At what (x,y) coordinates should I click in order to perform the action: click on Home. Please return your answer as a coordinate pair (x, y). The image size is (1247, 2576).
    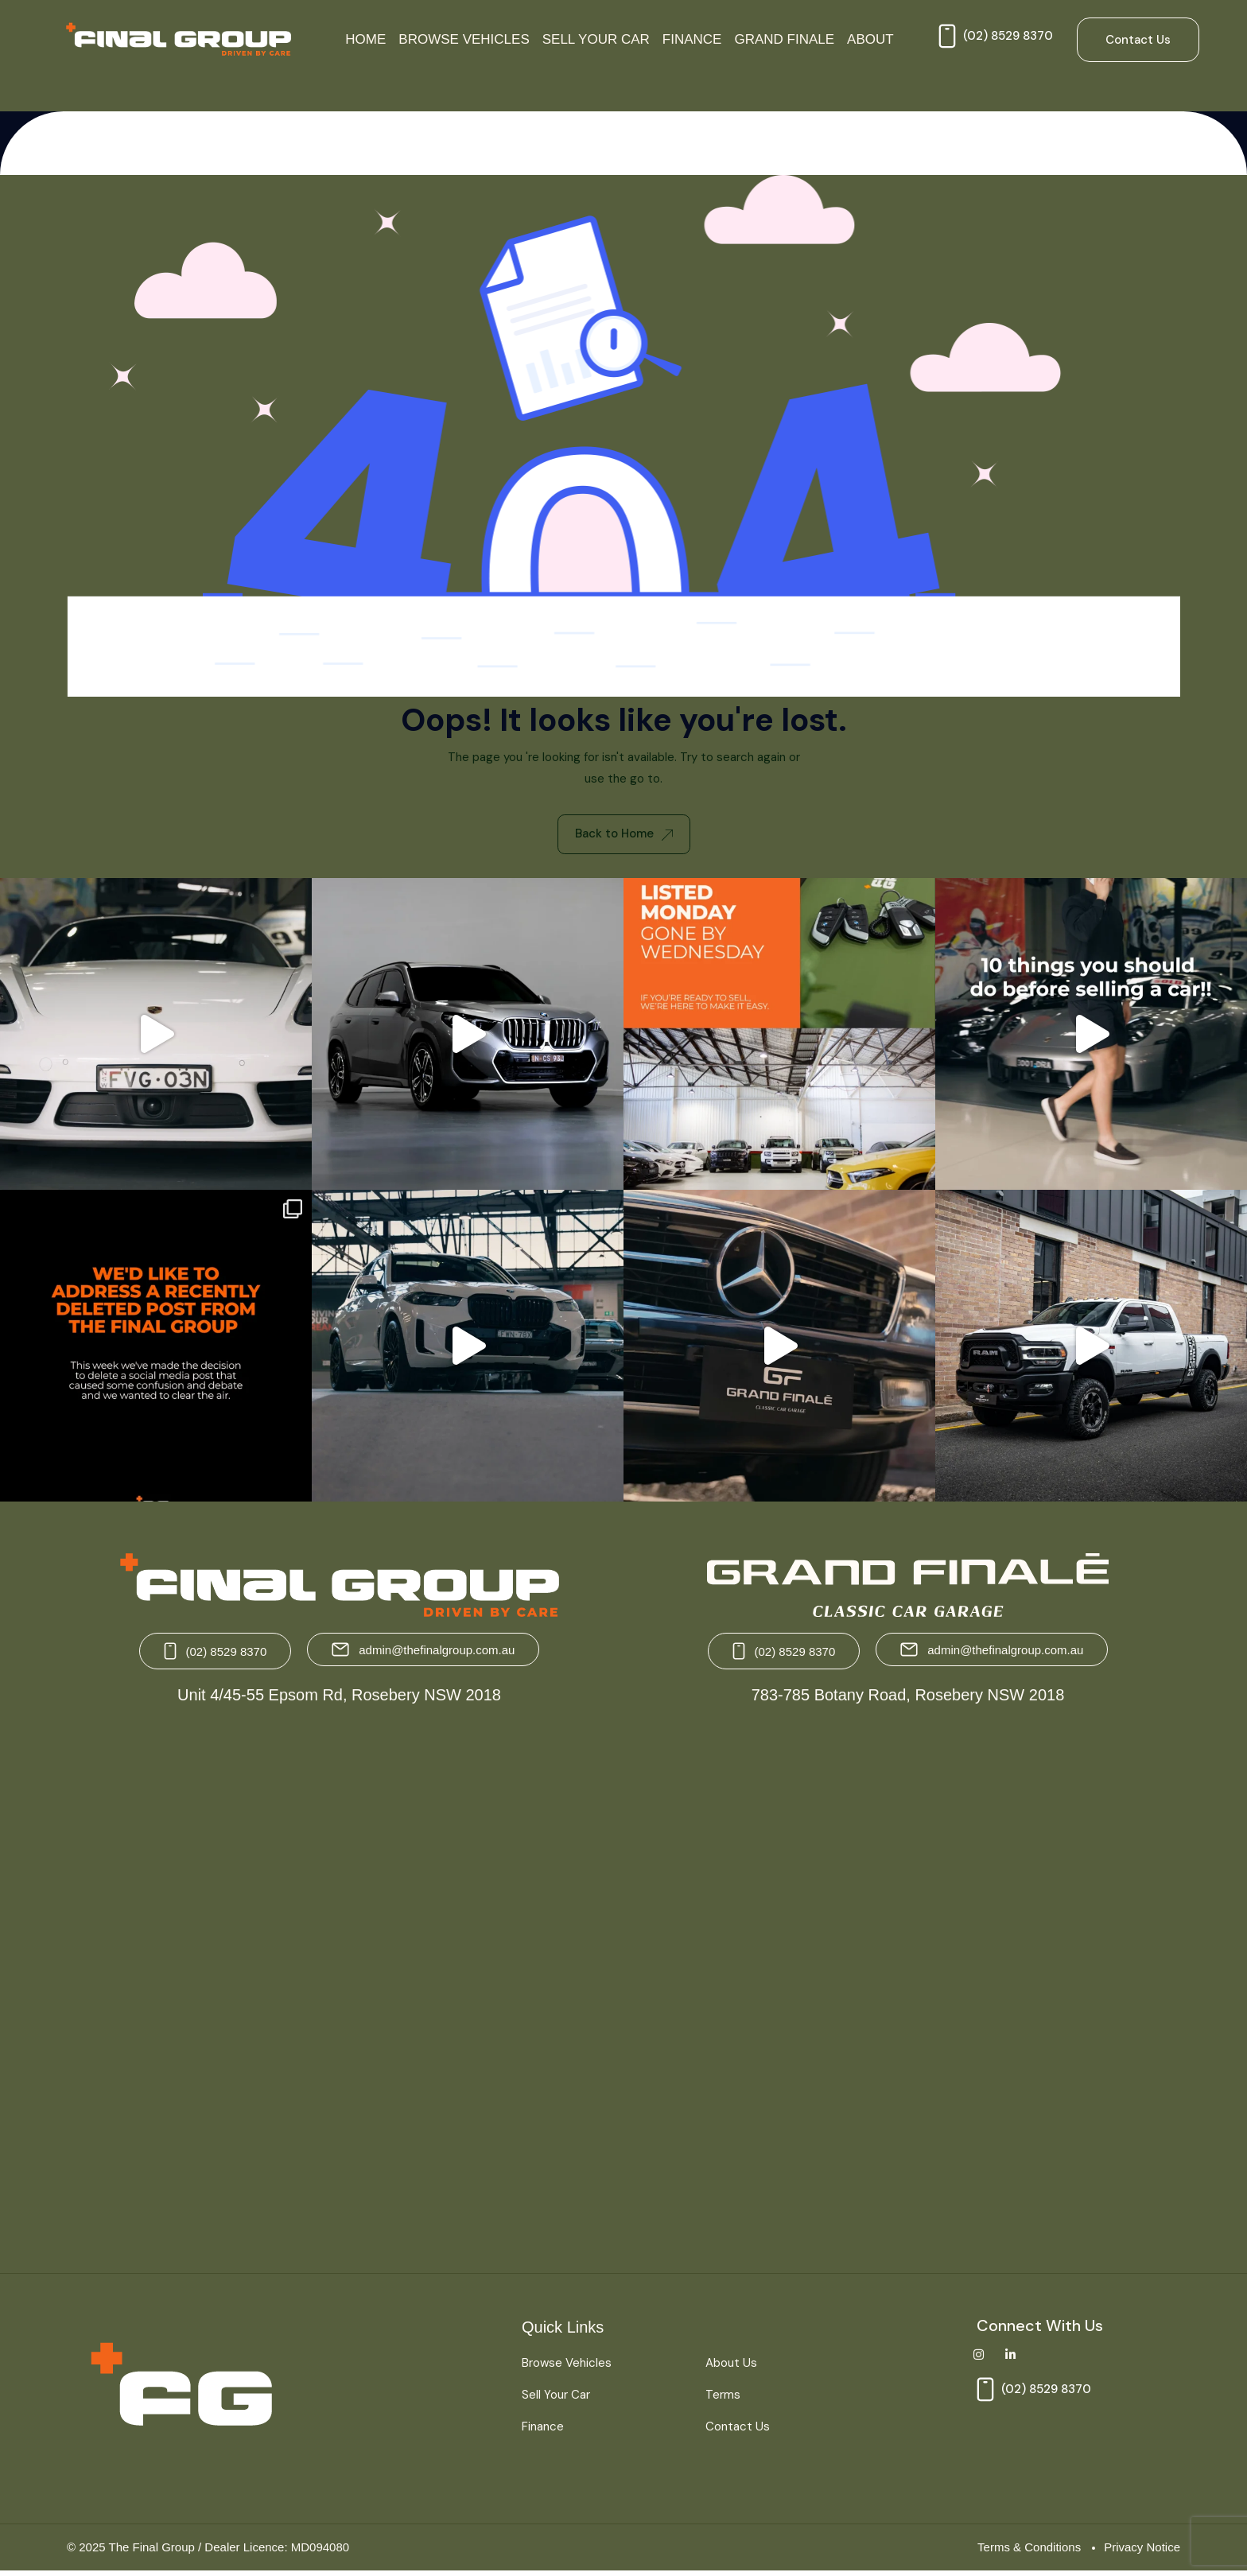
    Looking at the image, I should click on (365, 39).